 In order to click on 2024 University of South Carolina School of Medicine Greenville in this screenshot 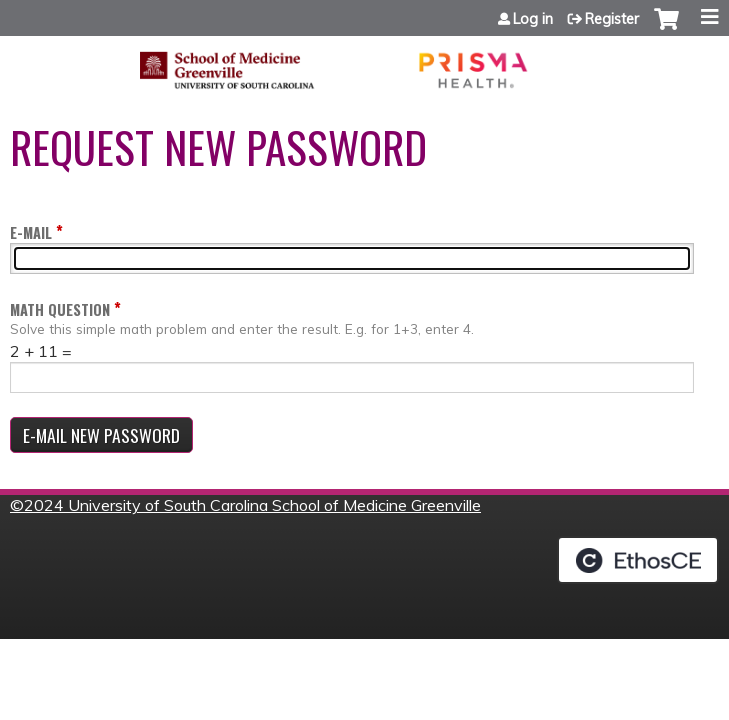, I will do `click(252, 505)`.